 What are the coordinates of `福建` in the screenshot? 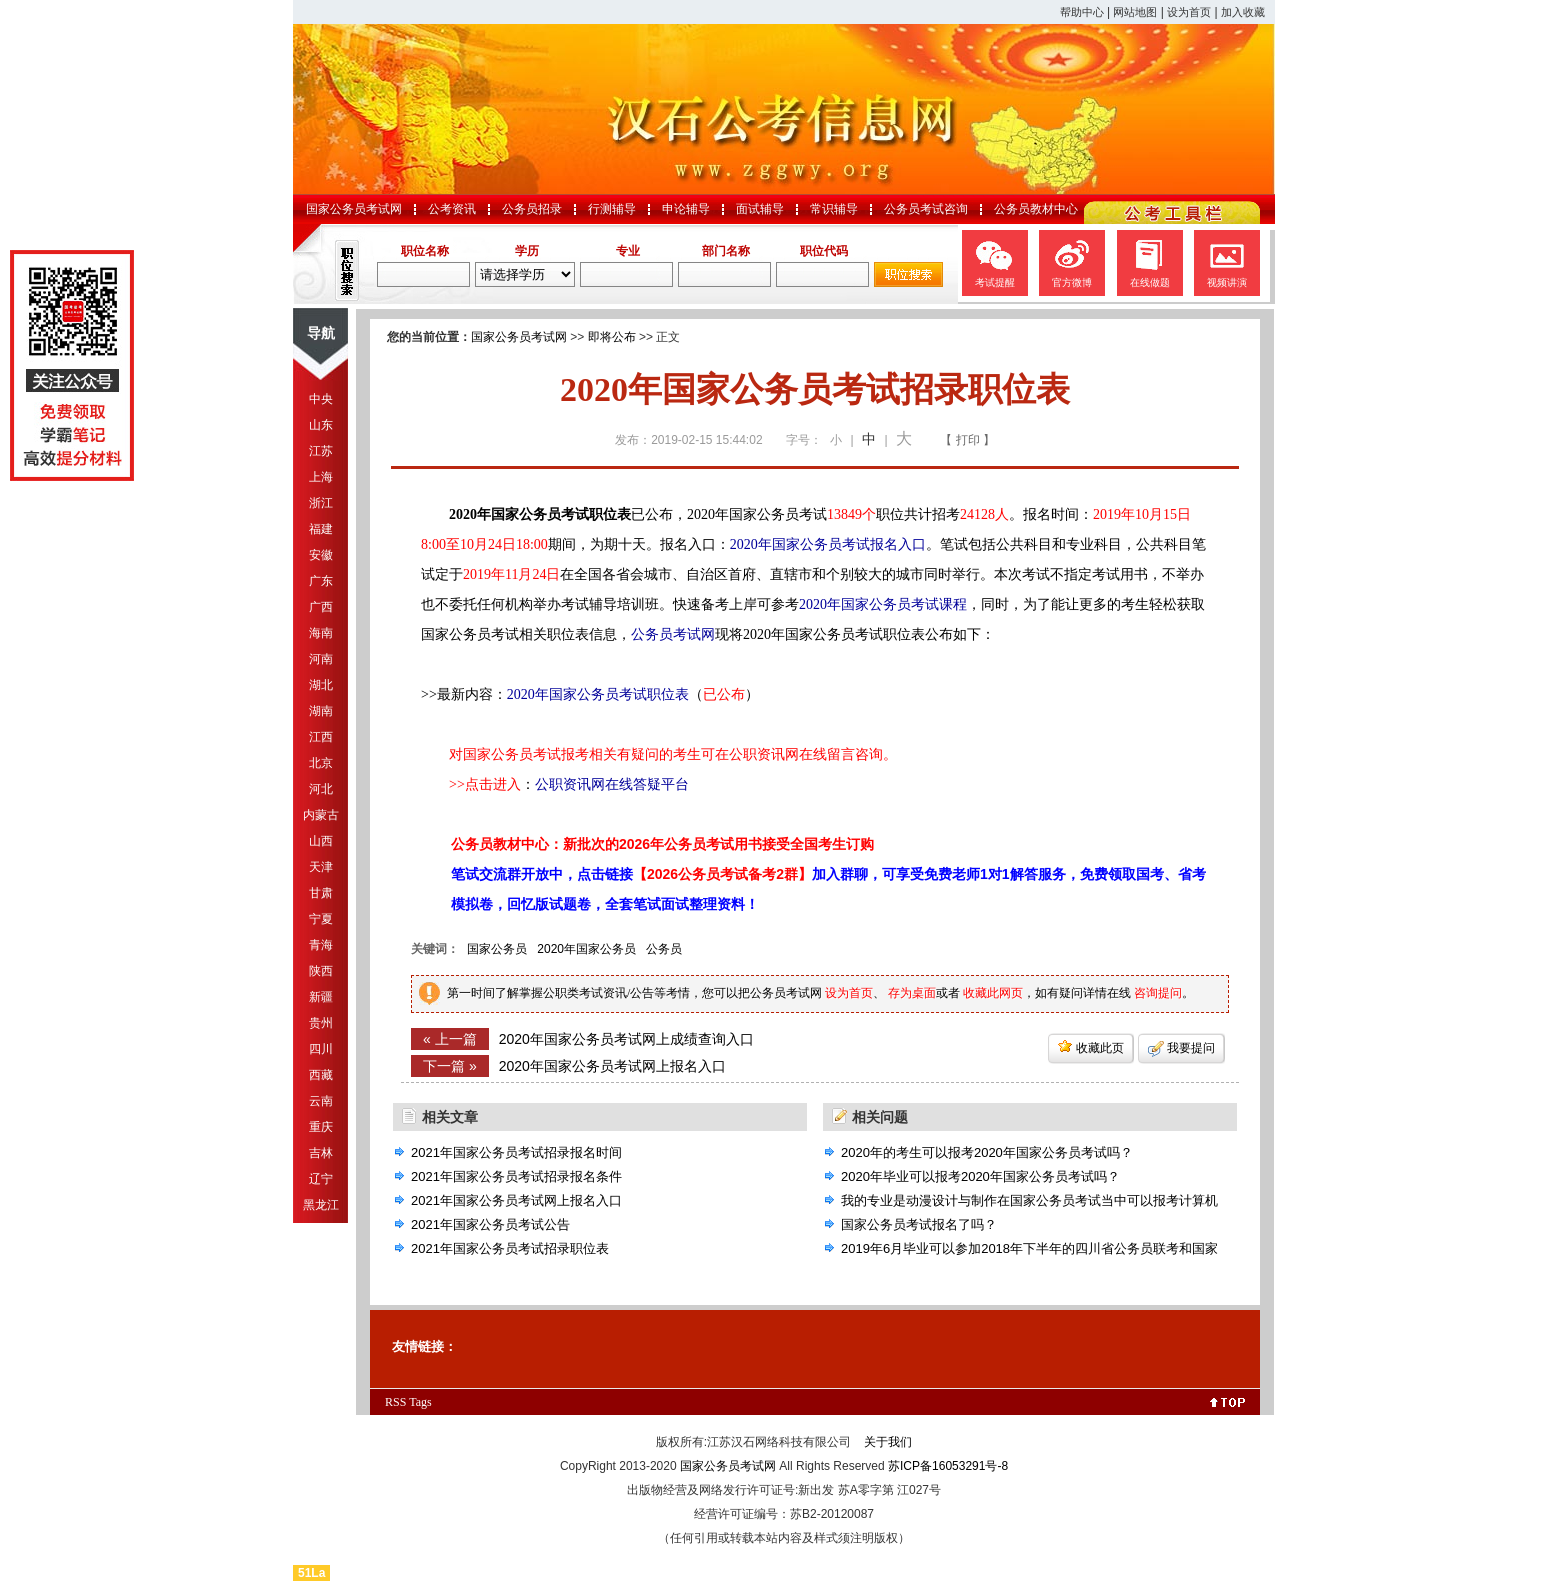 It's located at (321, 529).